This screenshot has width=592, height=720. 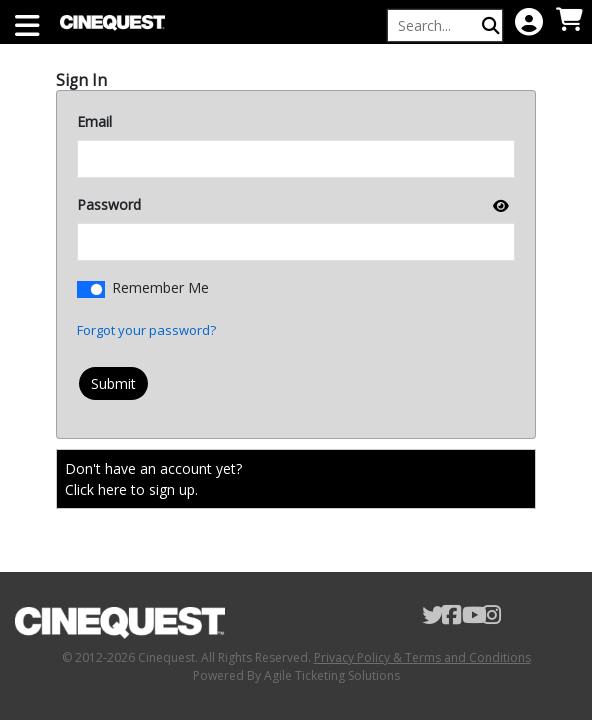 What do you see at coordinates (436, 25) in the screenshot?
I see `[Keyword, Name, etc...]` at bounding box center [436, 25].